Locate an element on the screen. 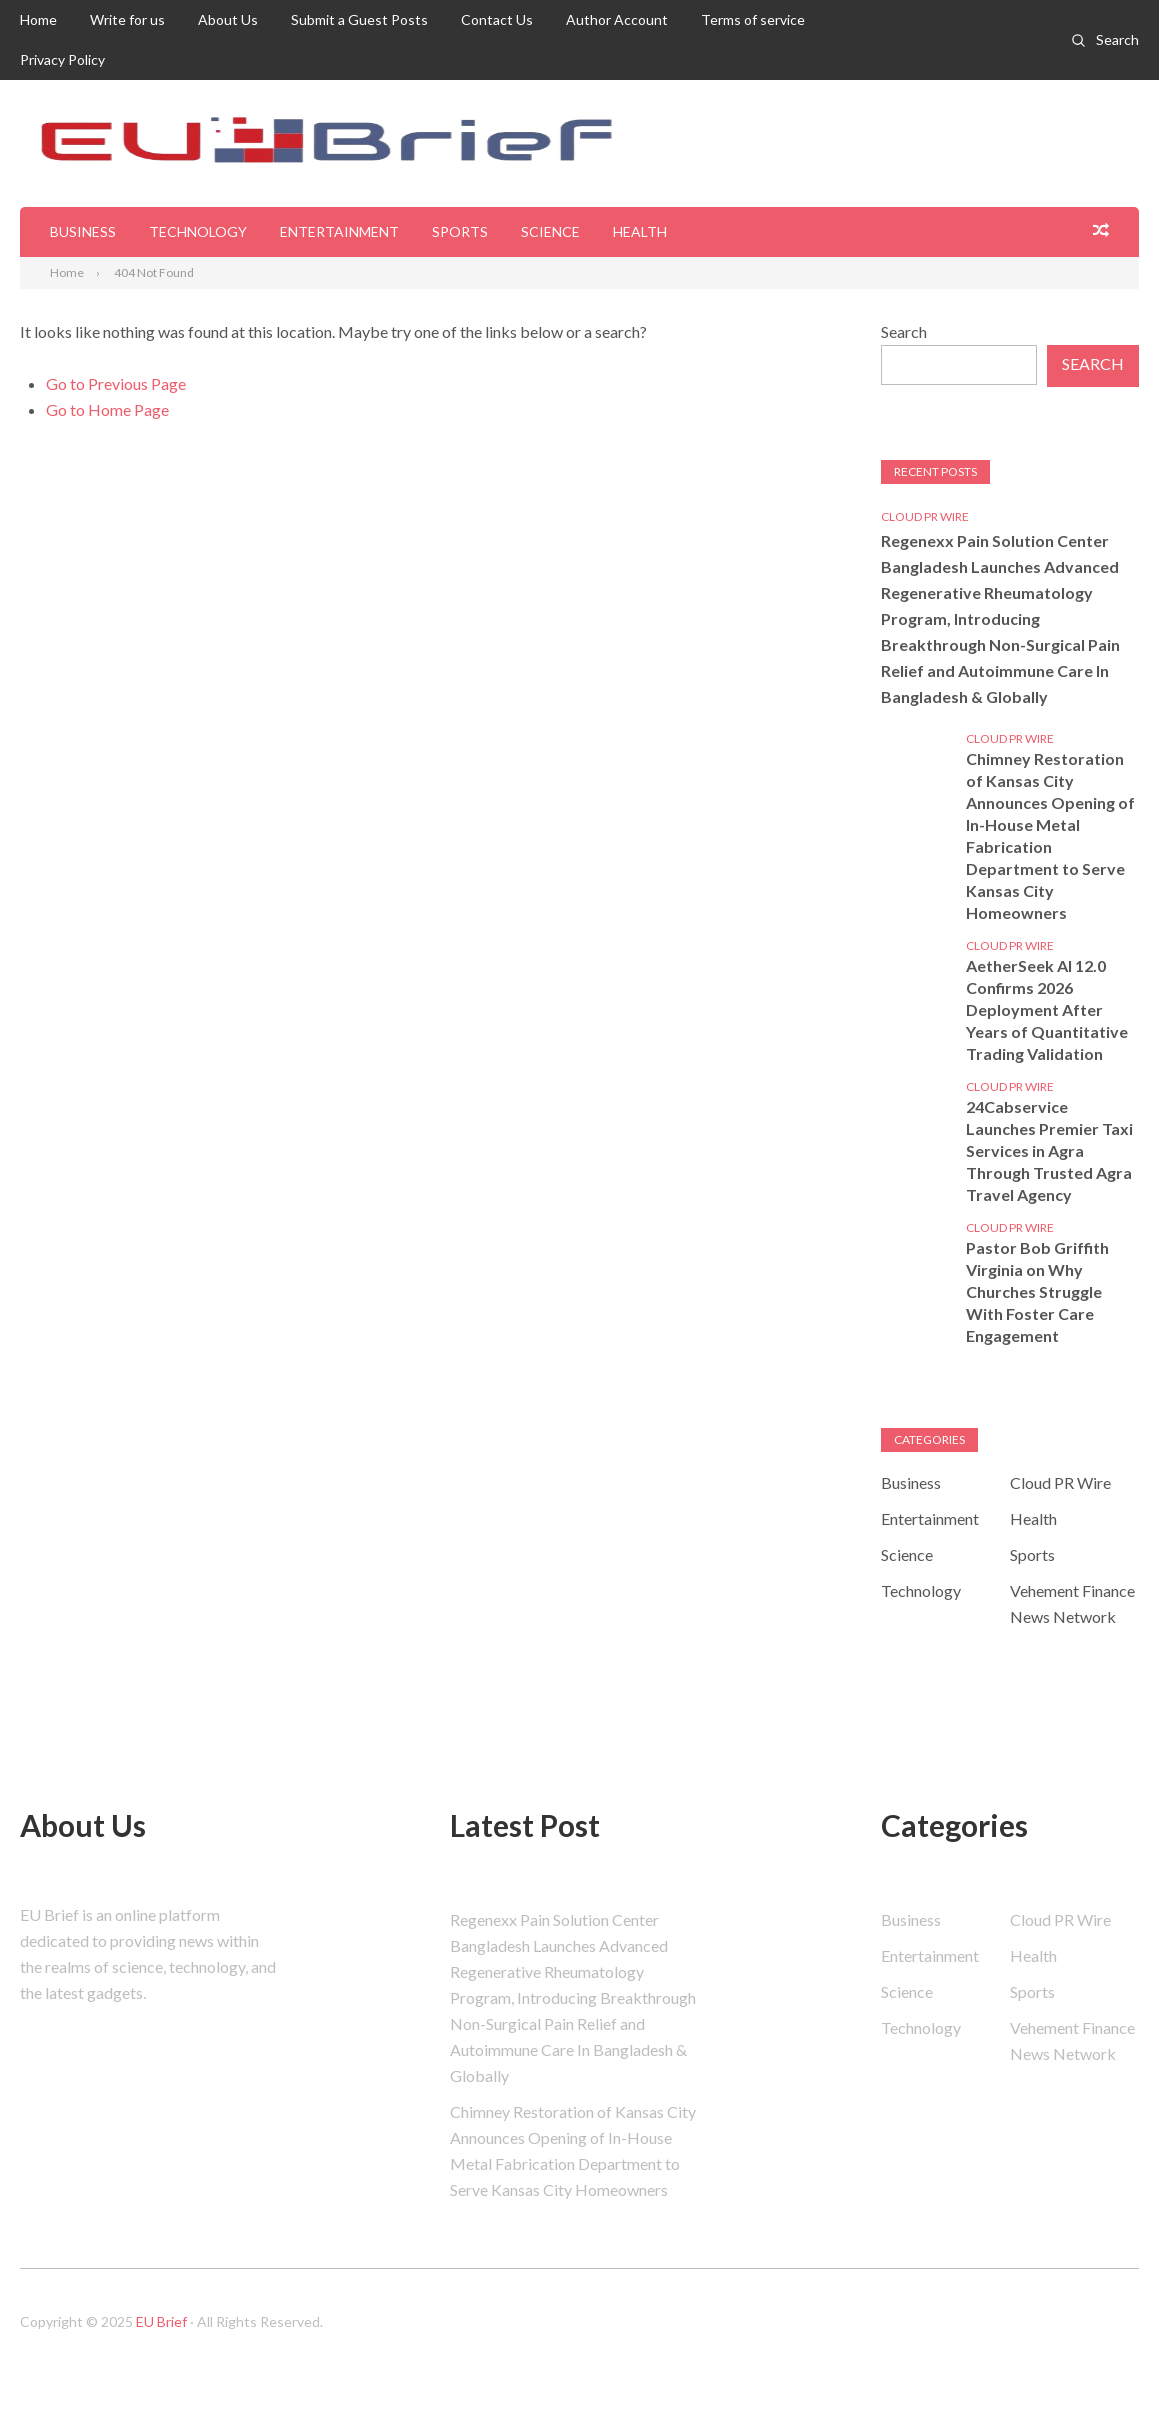  AetherSeek AI 12.0 Confirms 2026 Deployment After Years of Quantitative Trading Validation is located at coordinates (1047, 1009).